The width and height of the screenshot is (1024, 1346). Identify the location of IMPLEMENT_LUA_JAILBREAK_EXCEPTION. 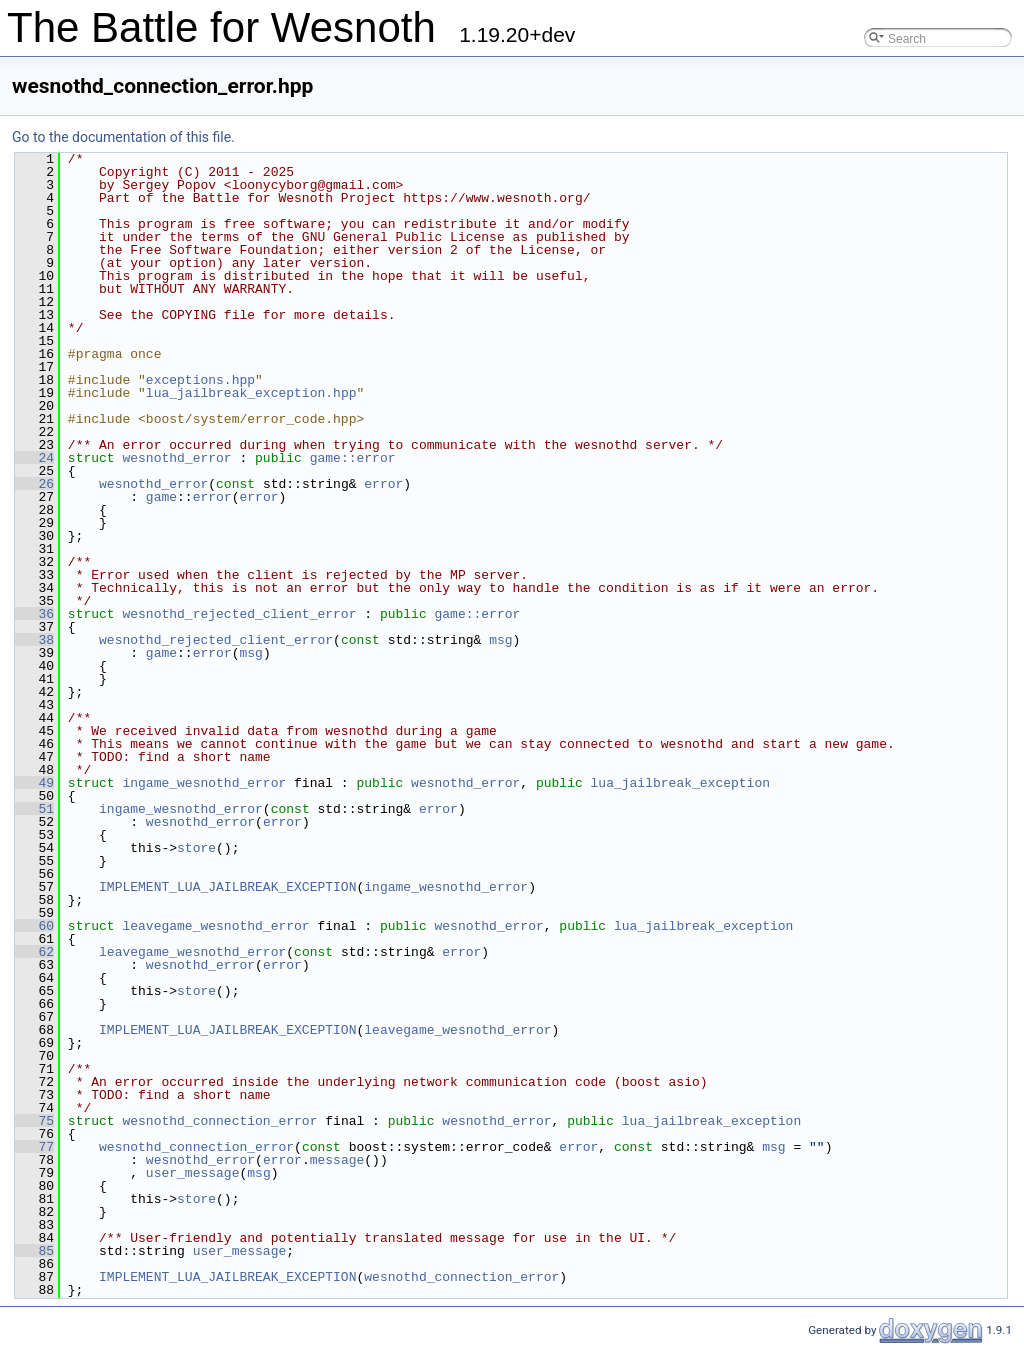
(227, 887).